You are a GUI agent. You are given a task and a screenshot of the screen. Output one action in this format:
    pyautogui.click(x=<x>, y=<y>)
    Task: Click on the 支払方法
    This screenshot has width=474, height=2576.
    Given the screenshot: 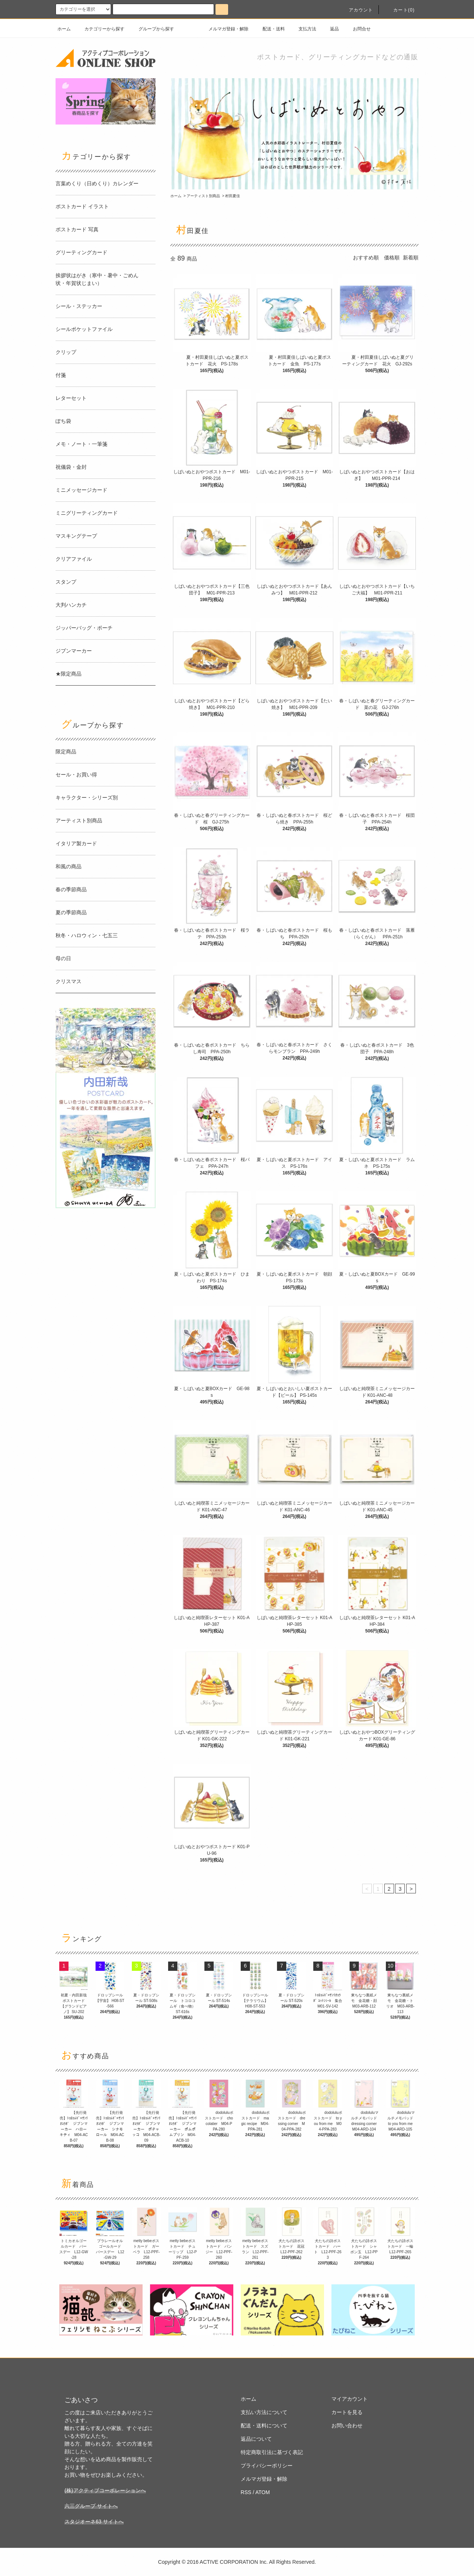 What is the action you would take?
    pyautogui.click(x=303, y=29)
    